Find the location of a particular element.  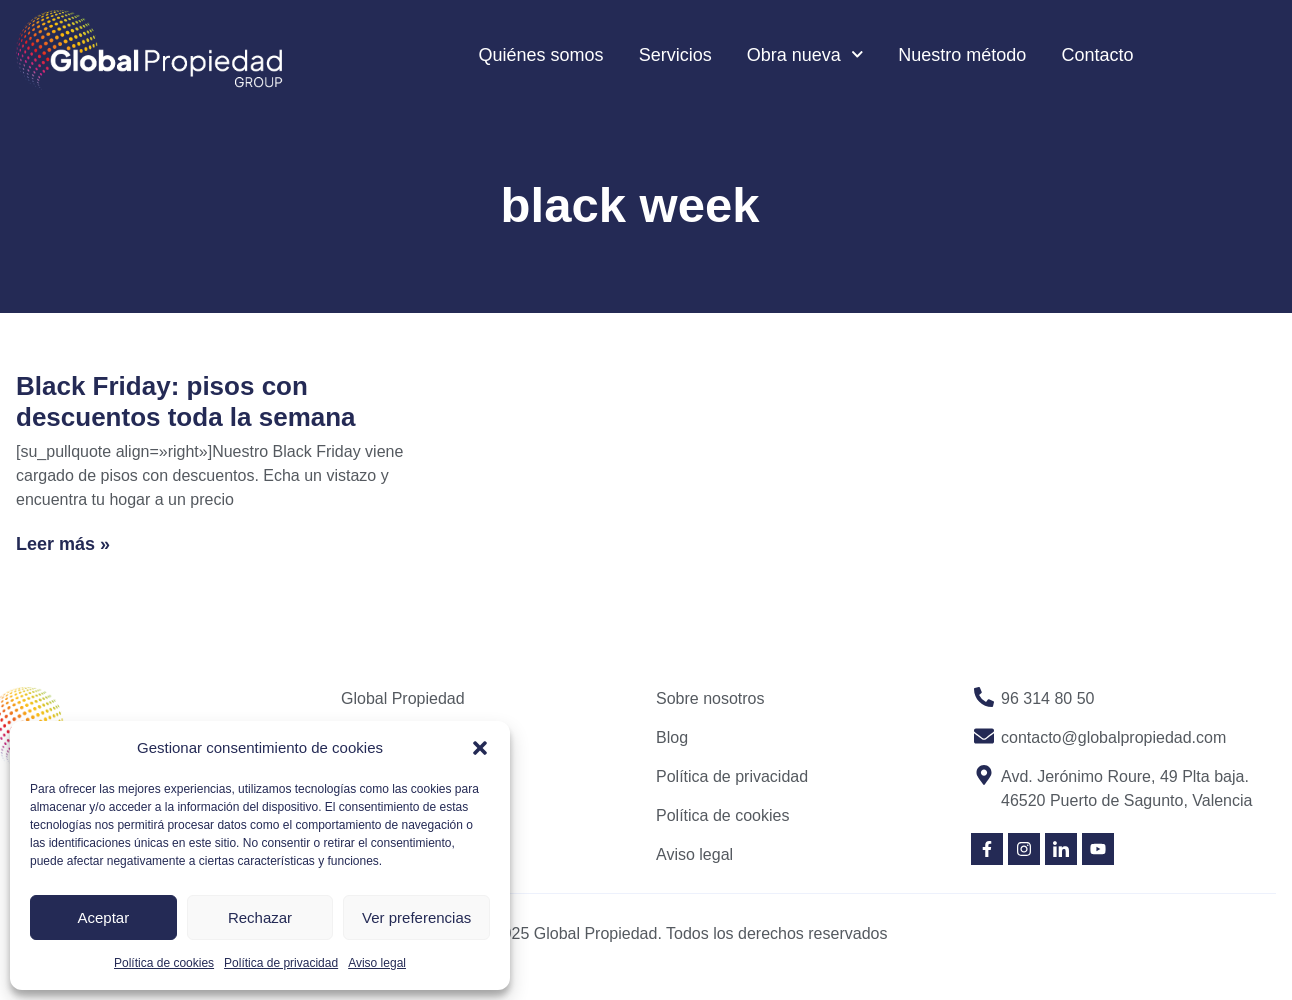

Aviso legal is located at coordinates (377, 963).